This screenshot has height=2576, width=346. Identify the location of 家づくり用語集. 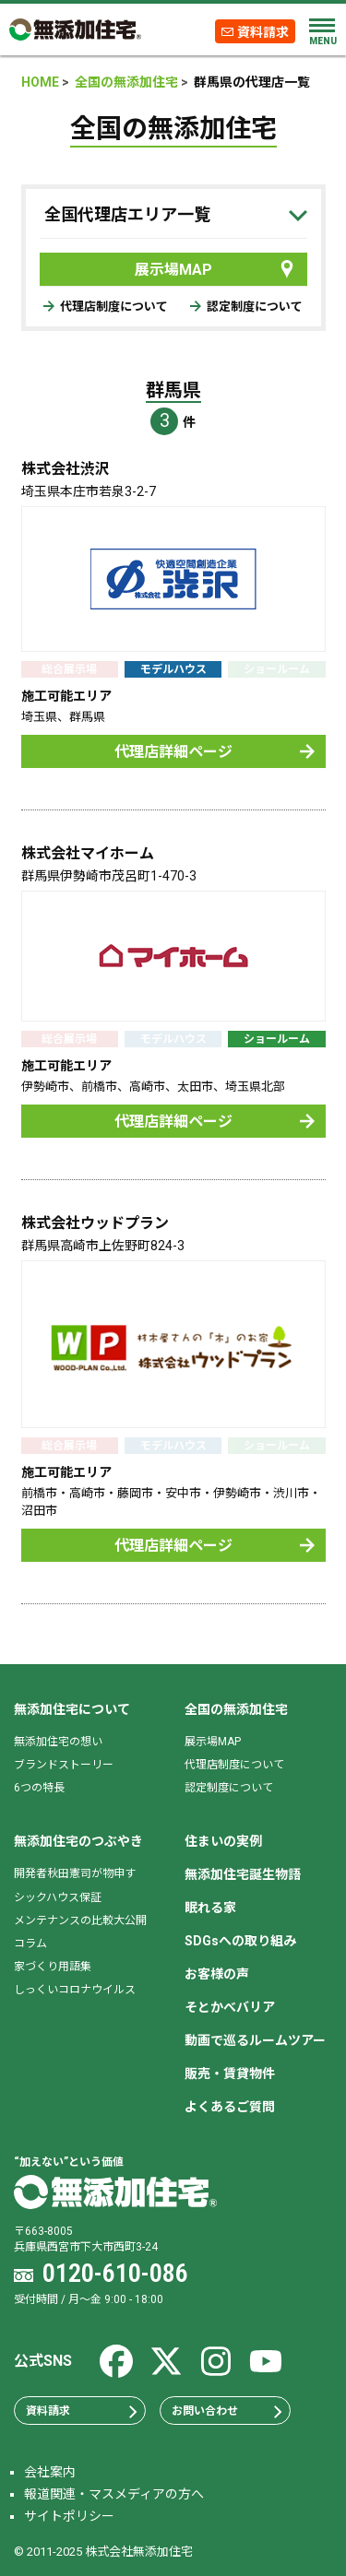
(52, 1966).